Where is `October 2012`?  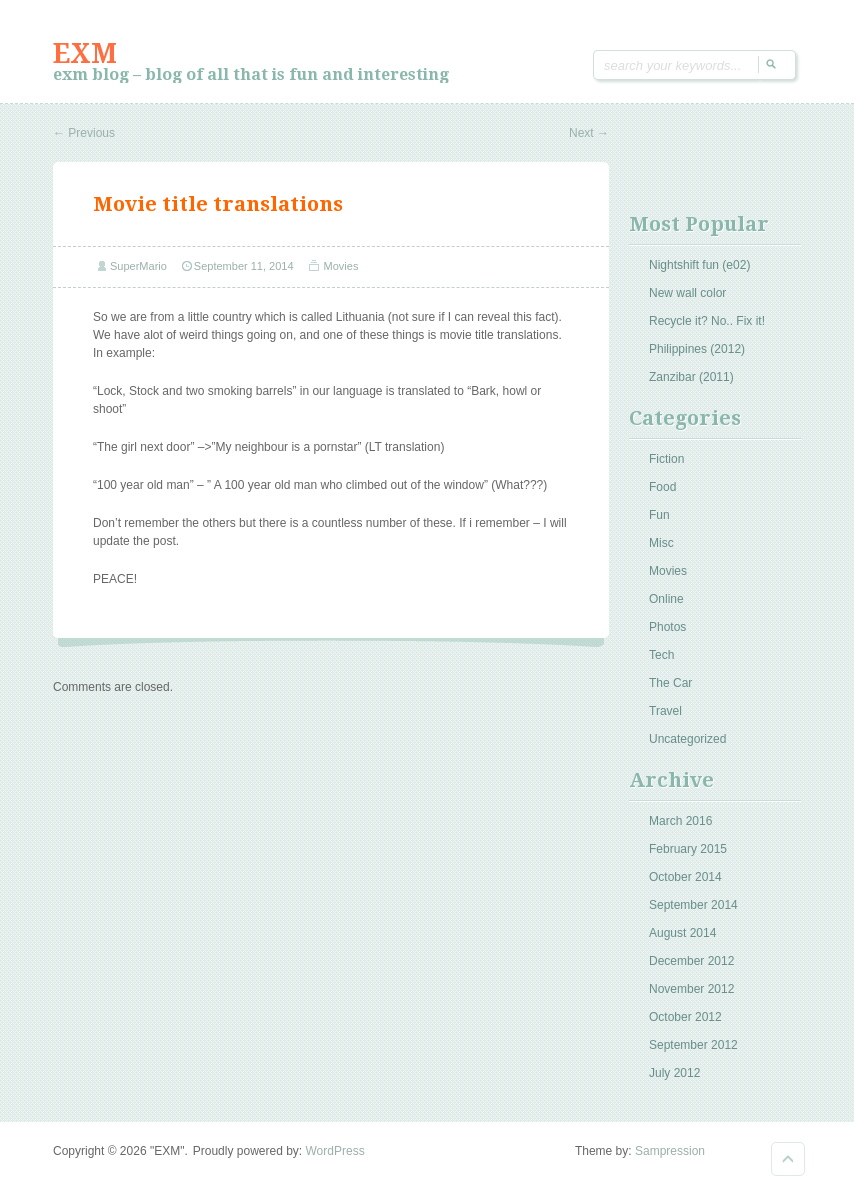
October 2012 is located at coordinates (685, 1017).